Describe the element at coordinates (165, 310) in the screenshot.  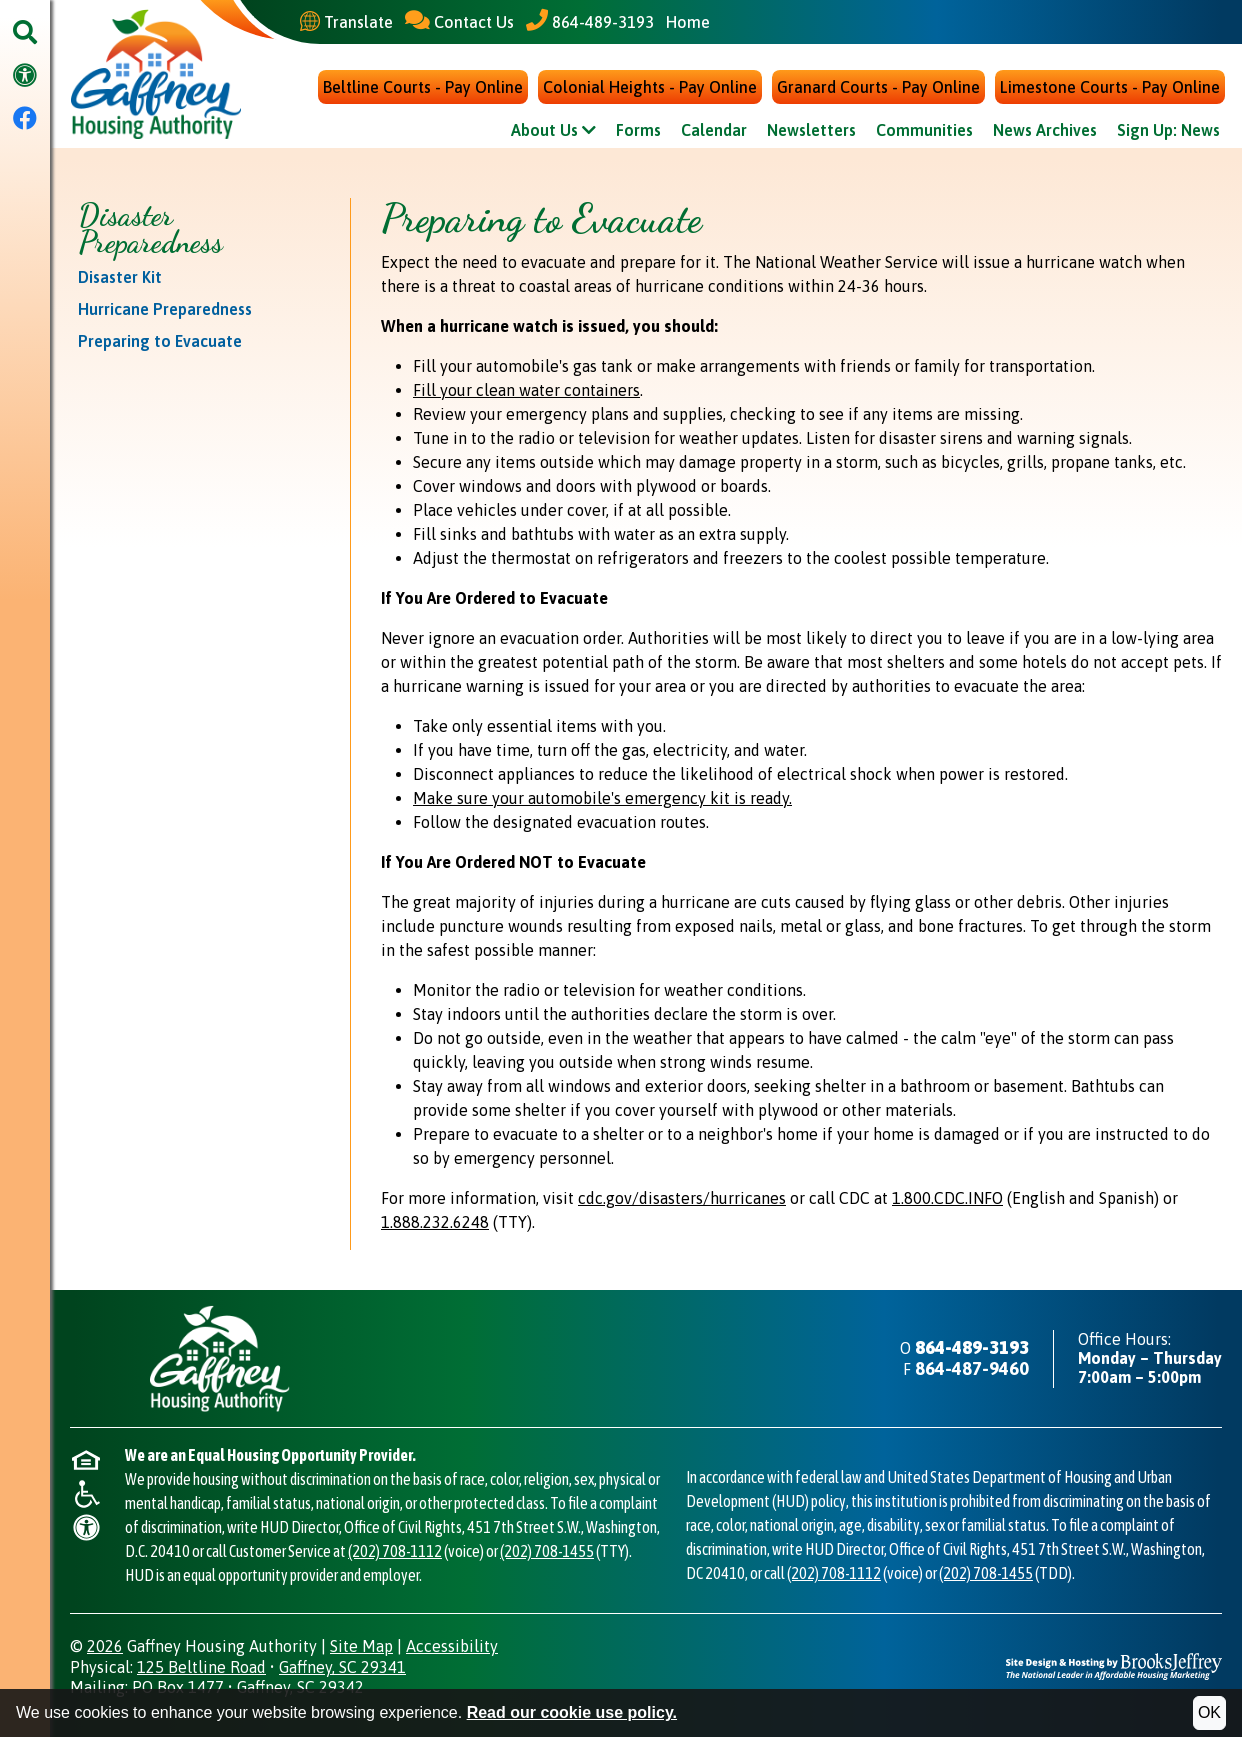
I see `Hurricane Preparedness` at that location.